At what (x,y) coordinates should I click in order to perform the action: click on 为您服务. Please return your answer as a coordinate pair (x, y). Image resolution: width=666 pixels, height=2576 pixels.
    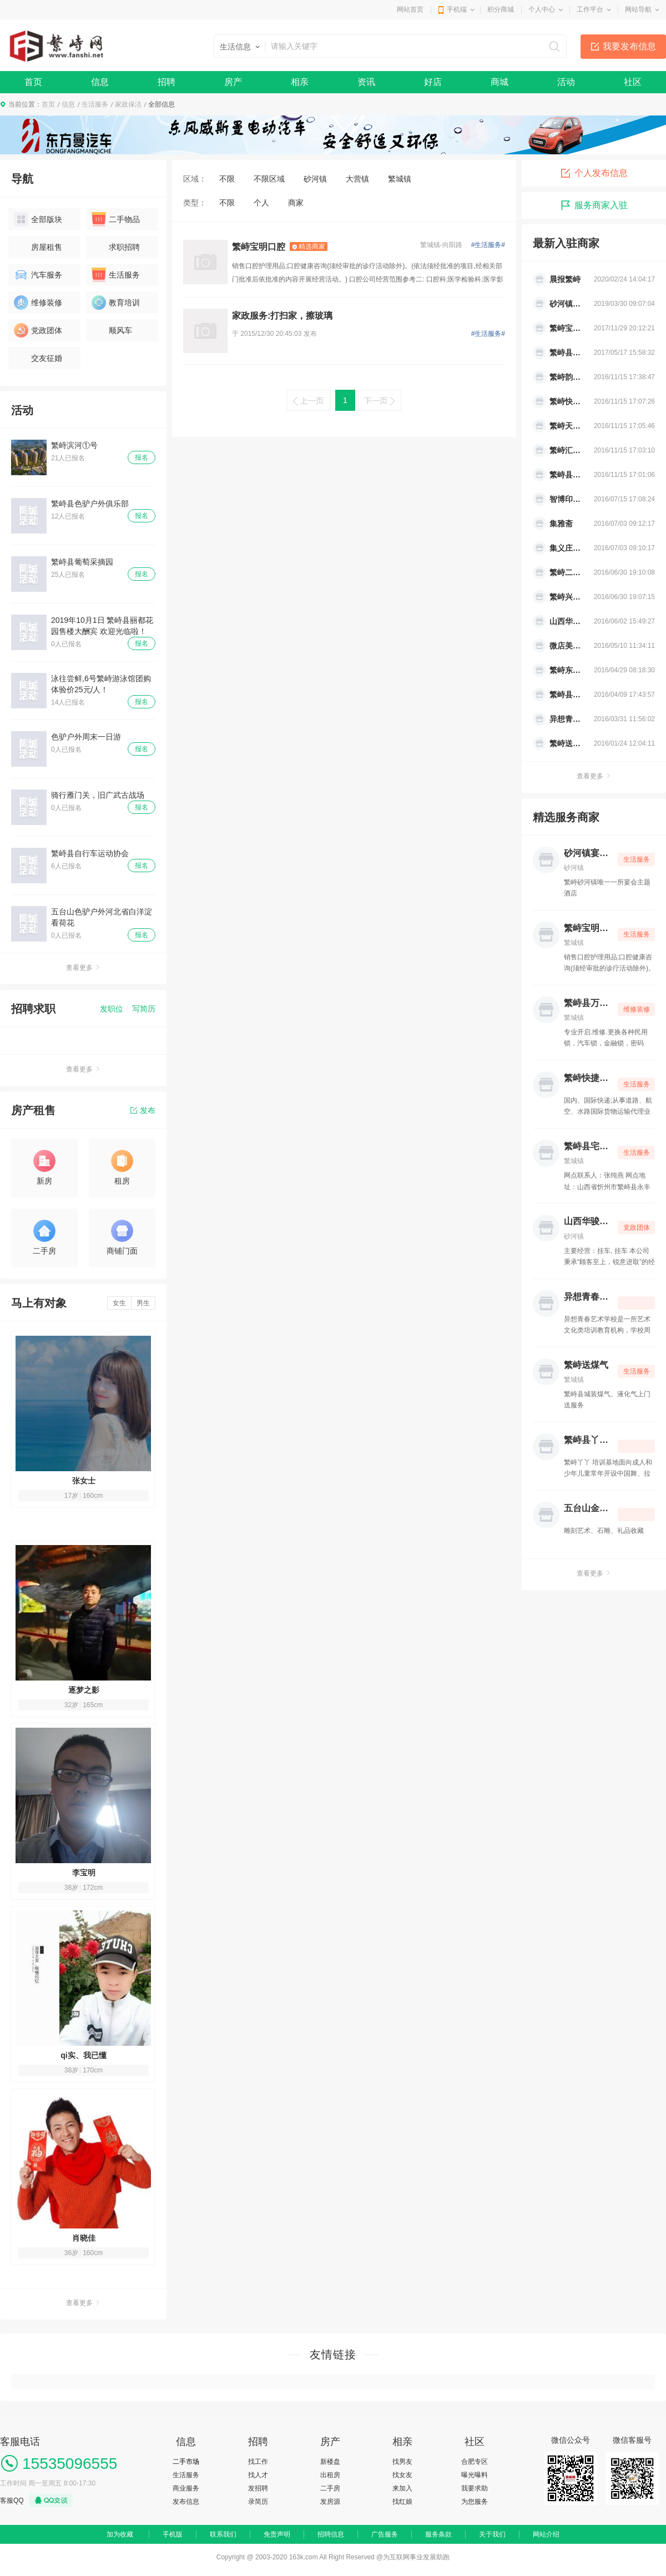
    Looking at the image, I should click on (474, 2501).